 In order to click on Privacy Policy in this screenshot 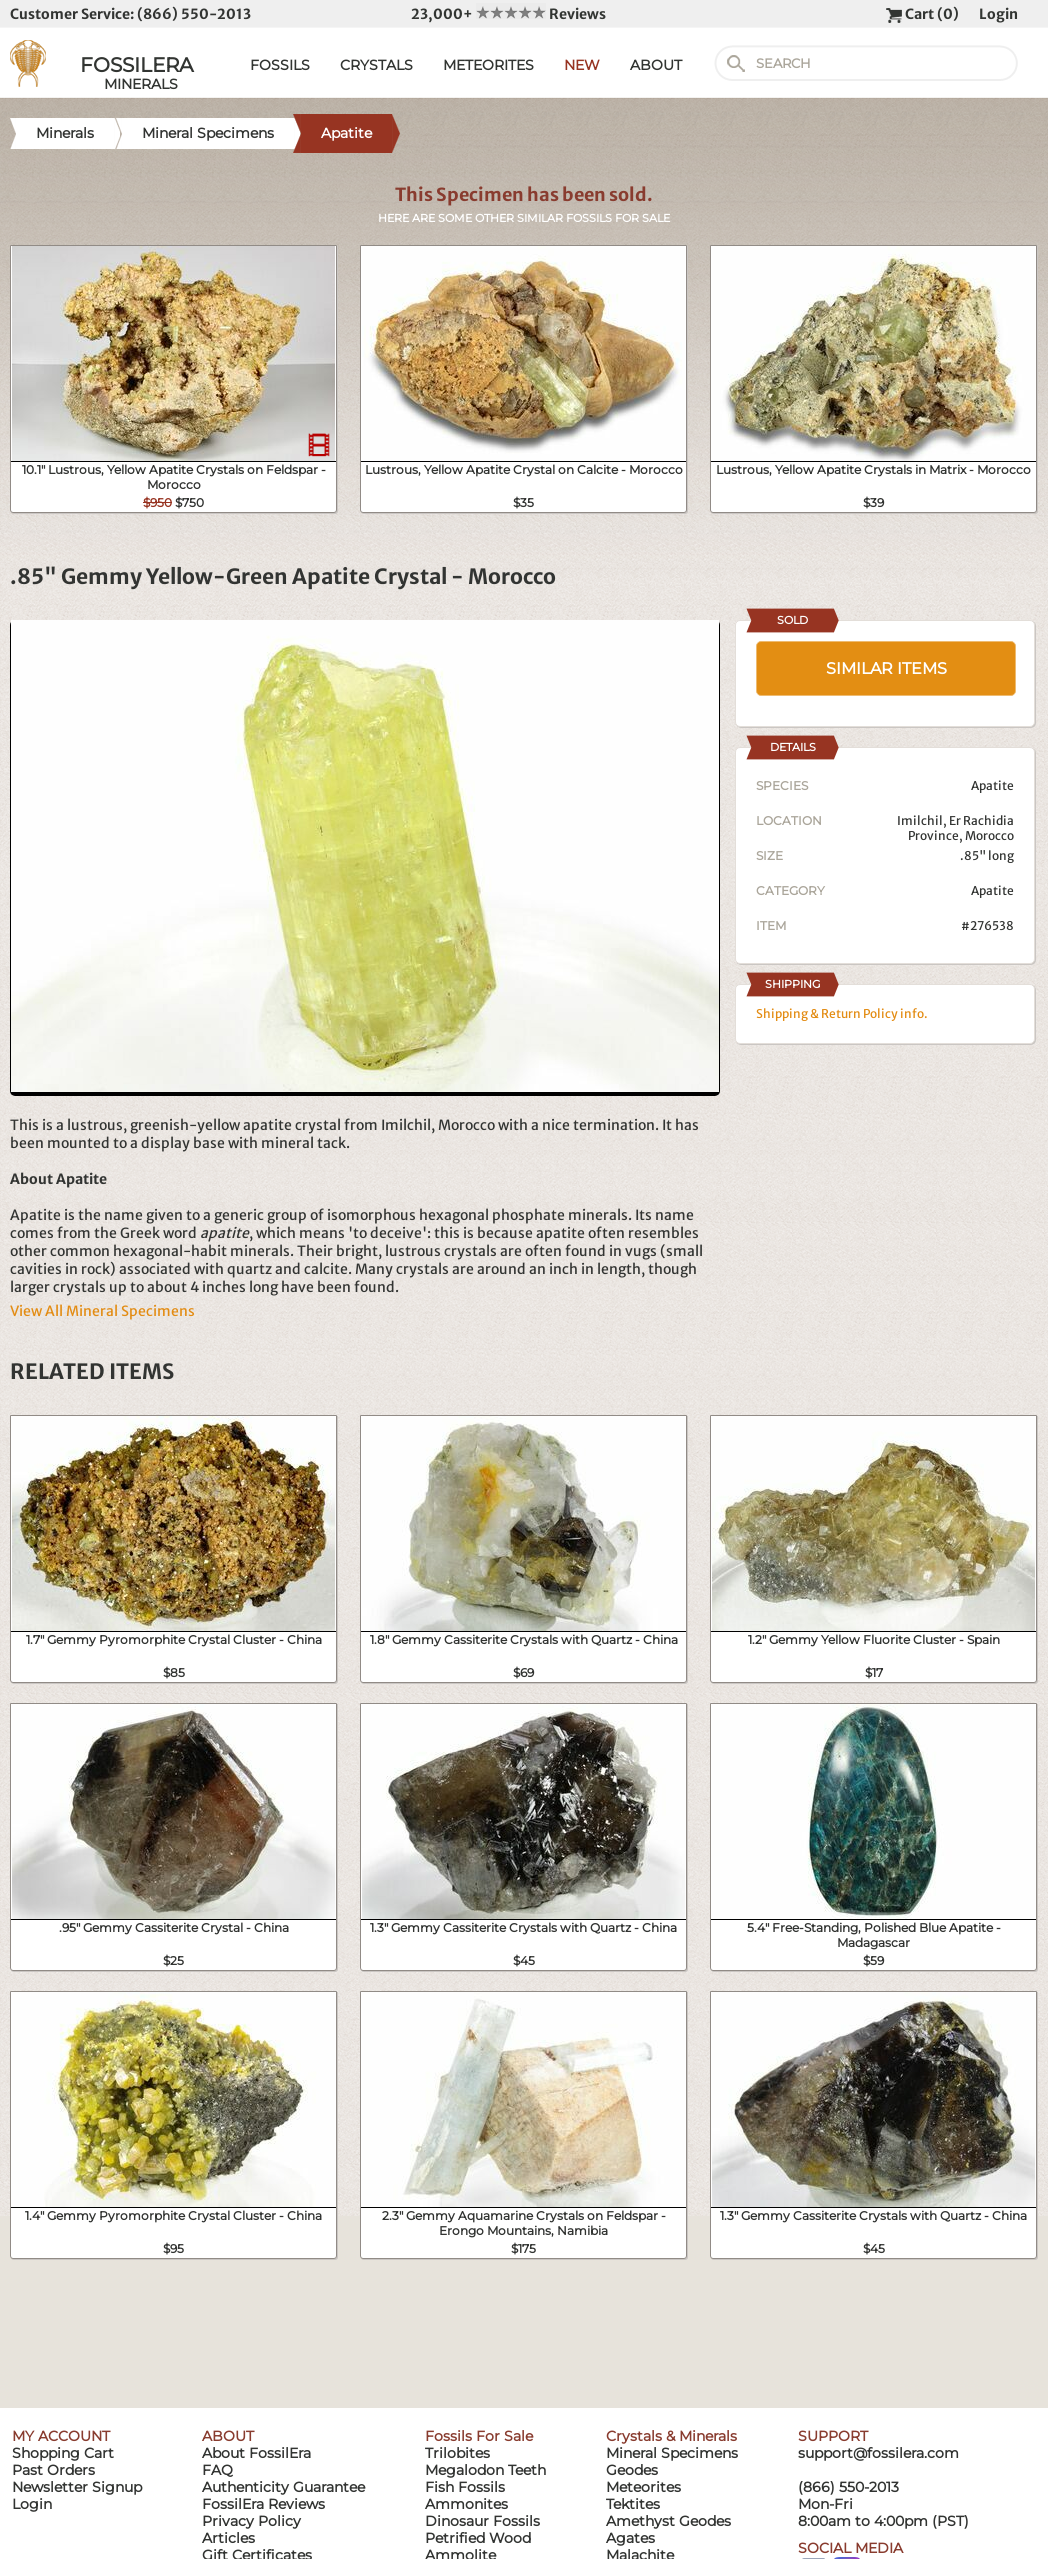, I will do `click(251, 2521)`.